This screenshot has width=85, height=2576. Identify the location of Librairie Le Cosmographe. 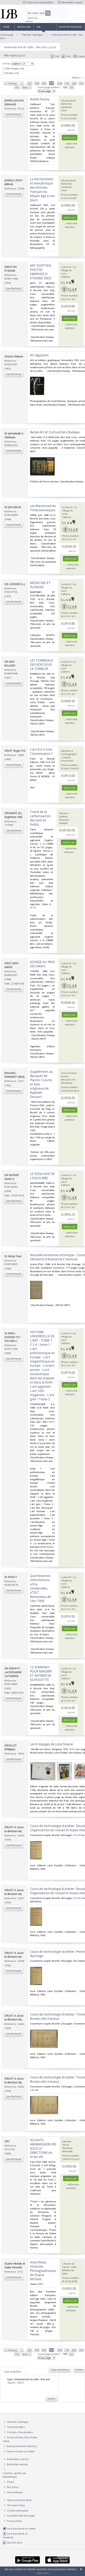
(69, 752).